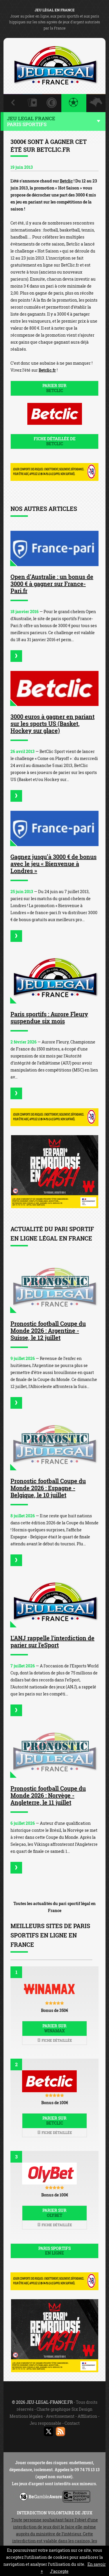  Describe the element at coordinates (45, 2423) in the screenshot. I see `Jeu responsable` at that location.